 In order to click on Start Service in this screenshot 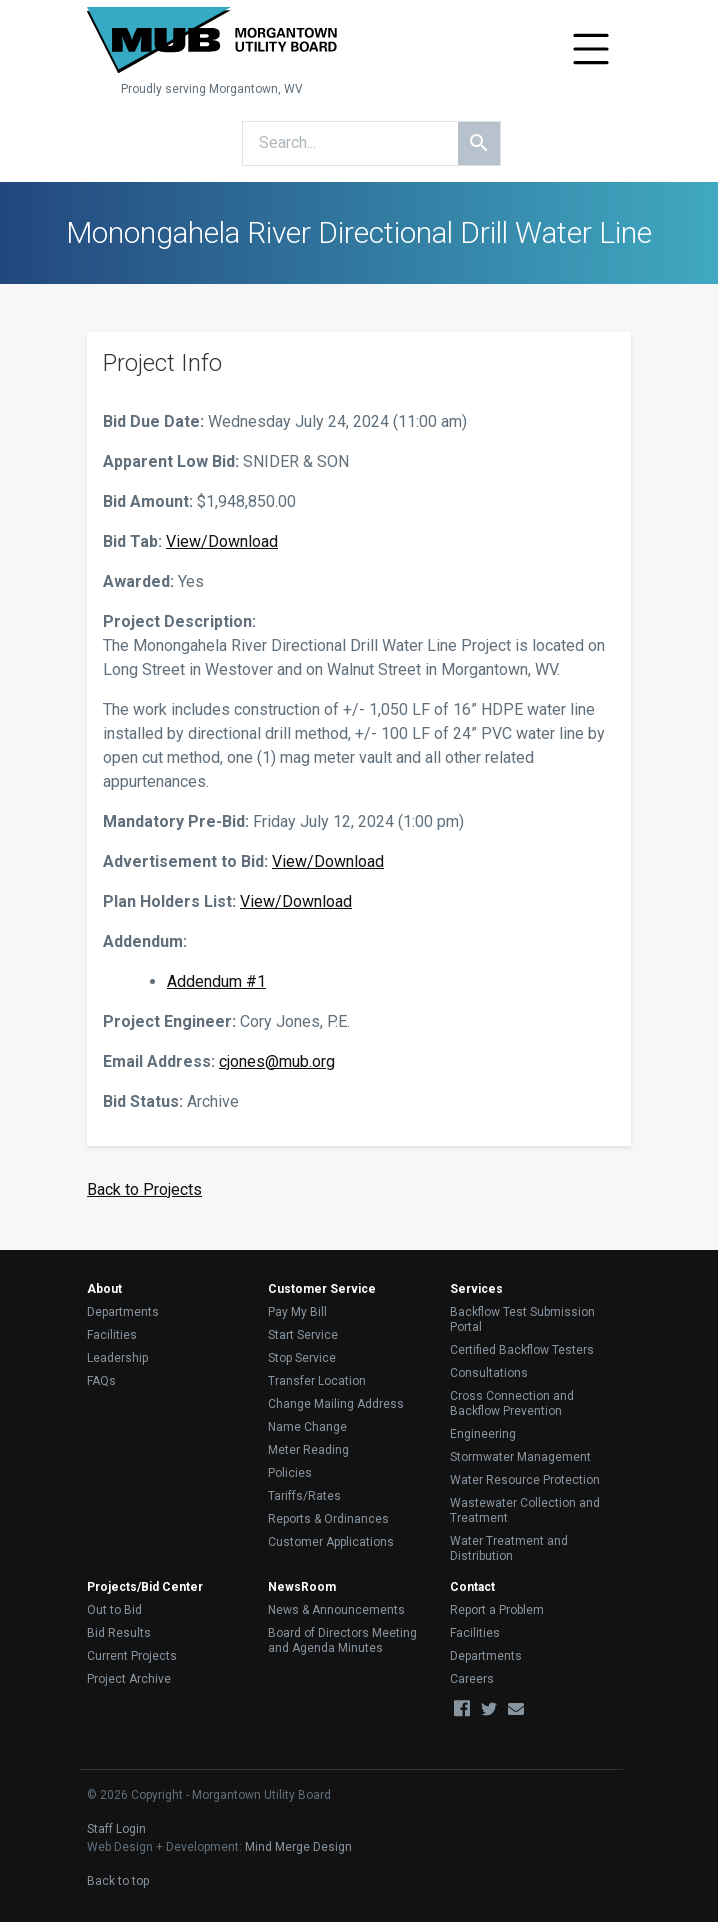, I will do `click(303, 1335)`.